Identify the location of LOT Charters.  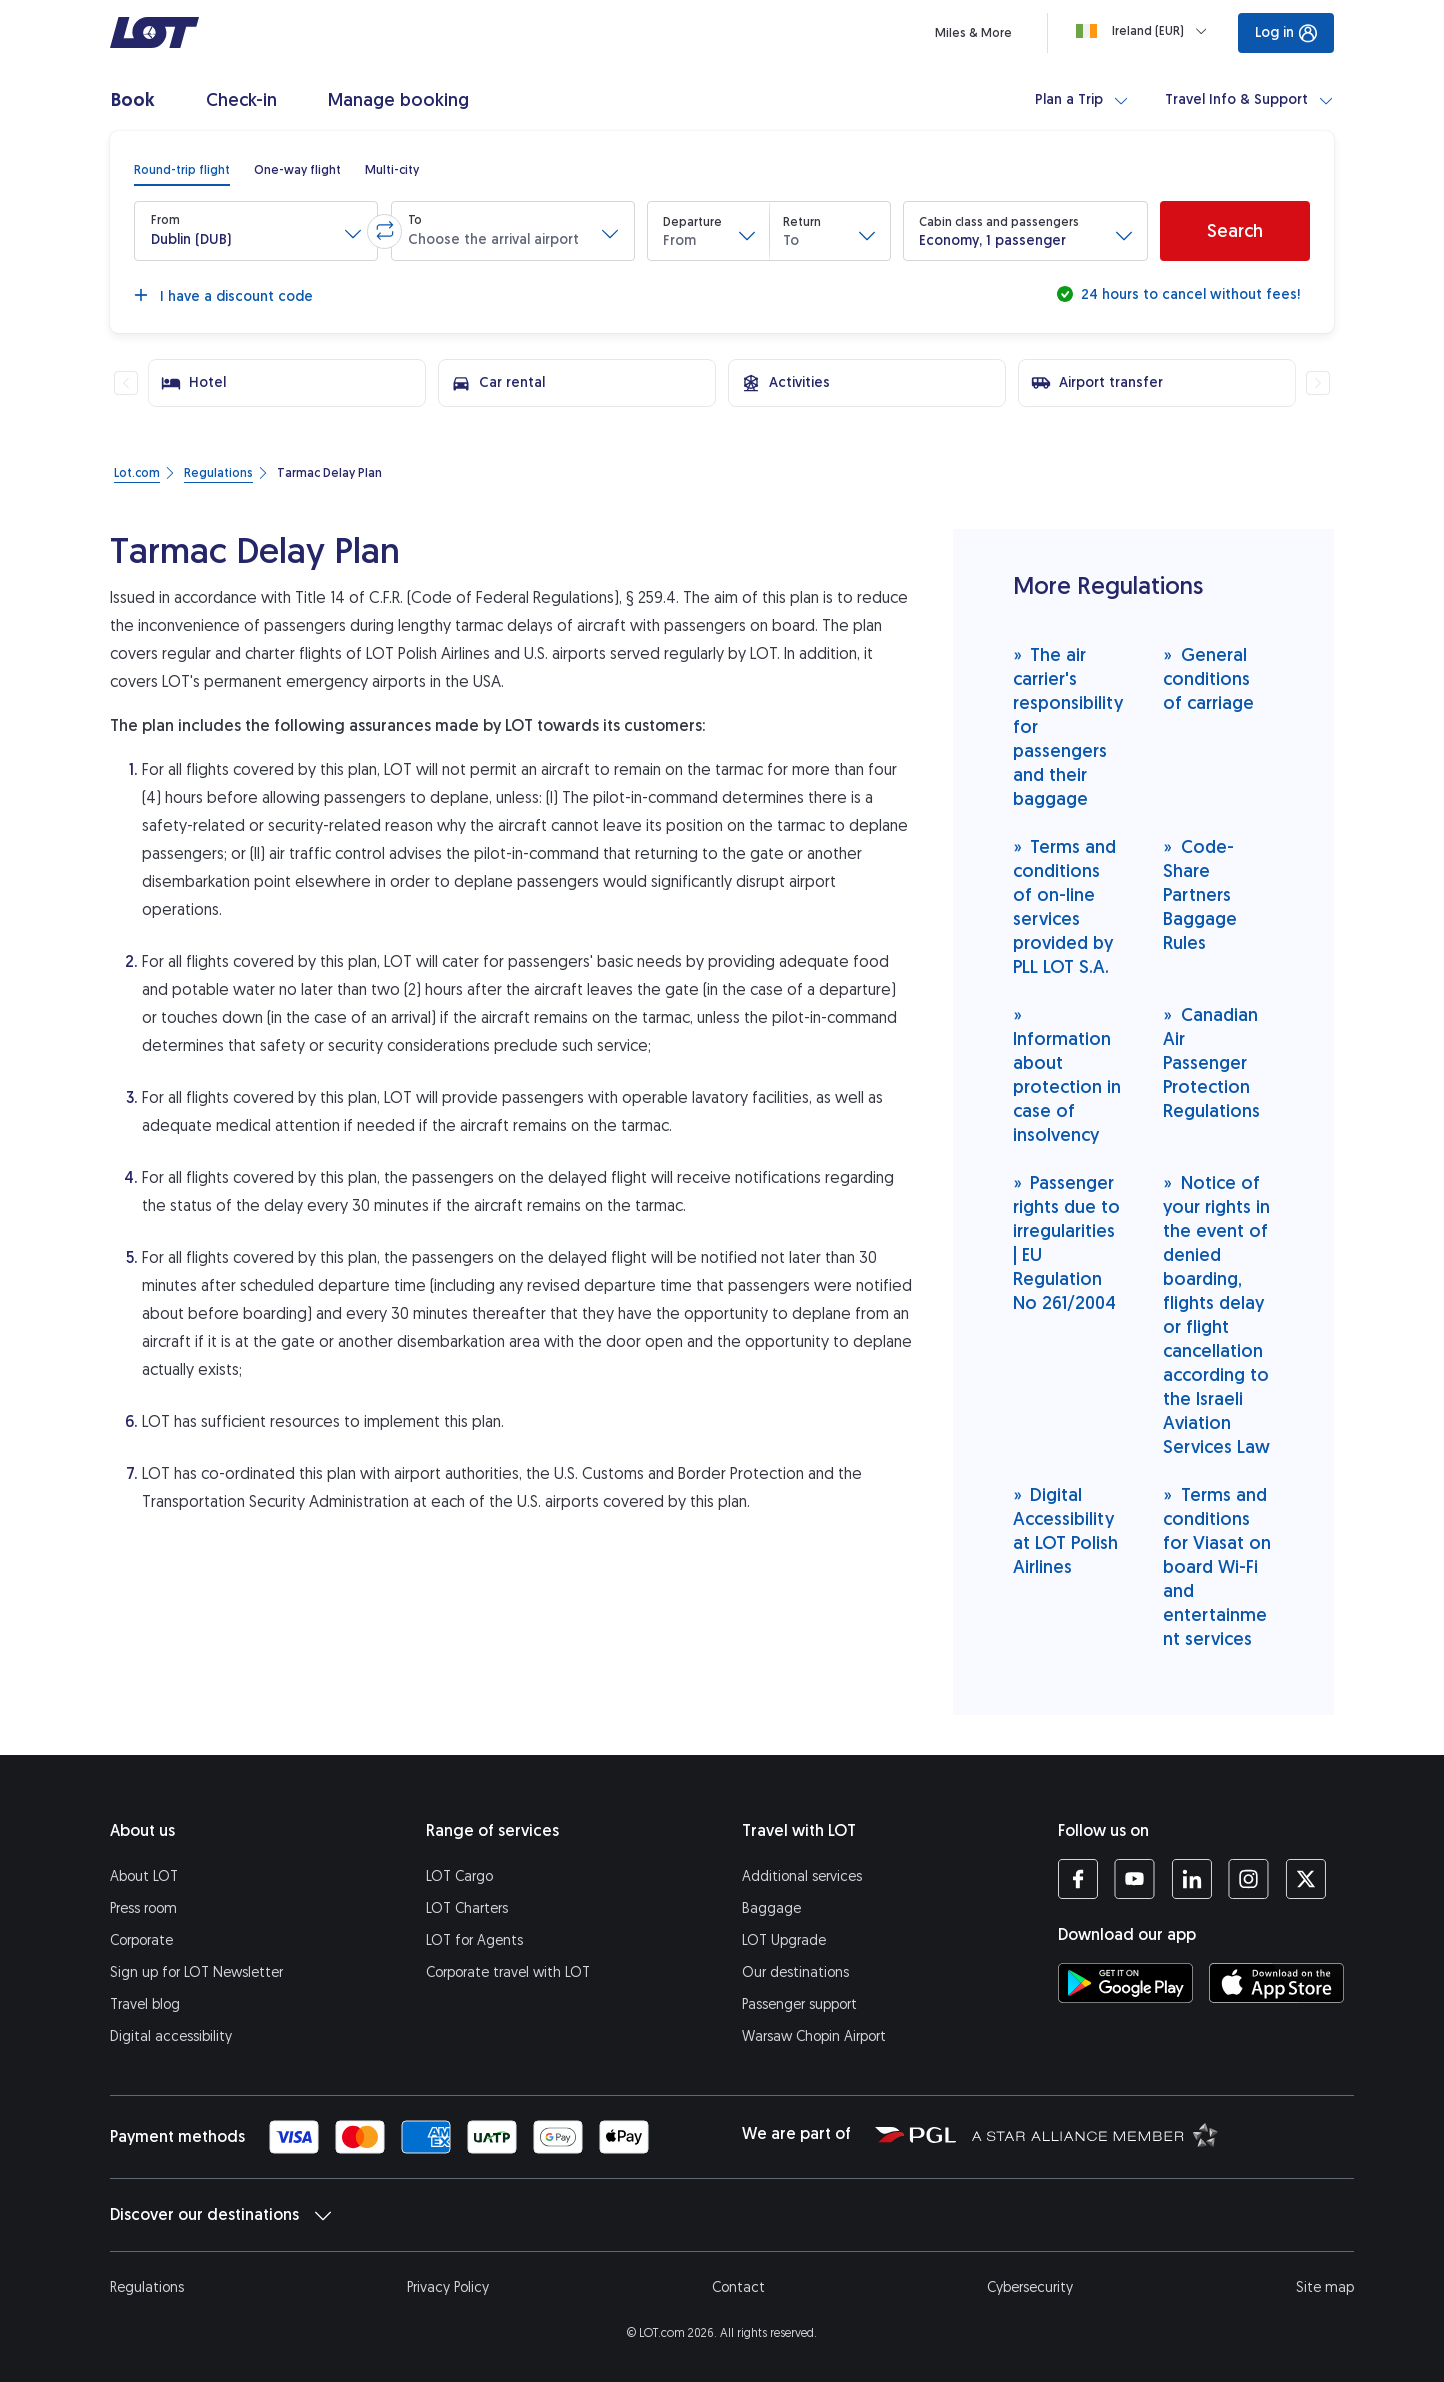
(467, 1908).